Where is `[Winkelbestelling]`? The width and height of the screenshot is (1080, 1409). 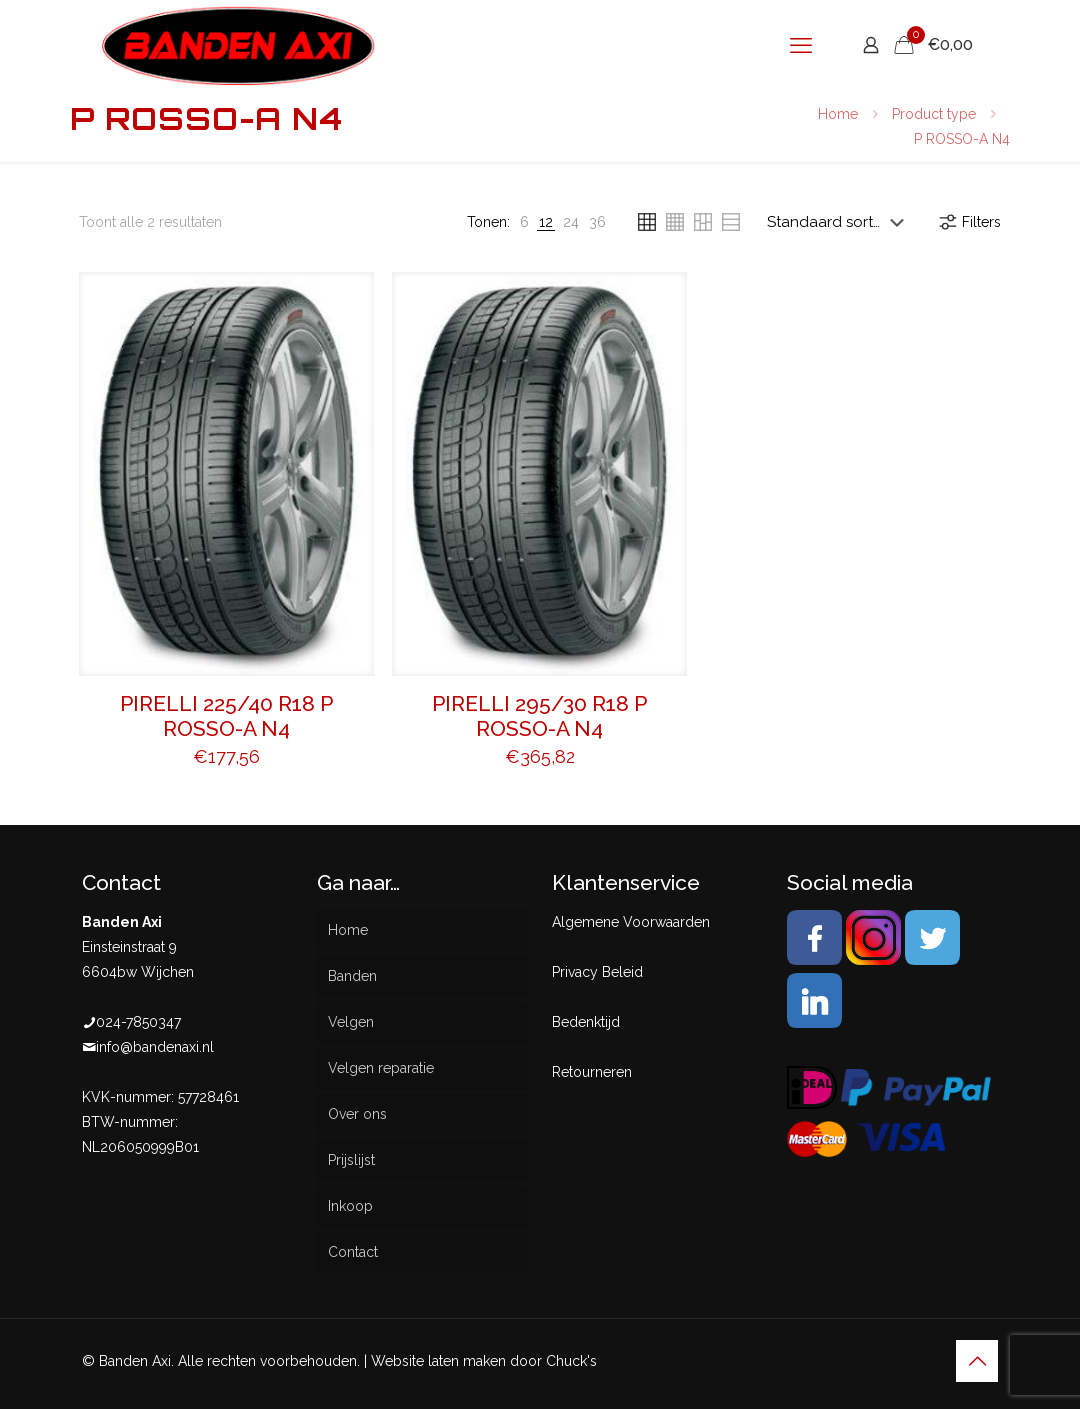
[Winkelbestelling] is located at coordinates (839, 222).